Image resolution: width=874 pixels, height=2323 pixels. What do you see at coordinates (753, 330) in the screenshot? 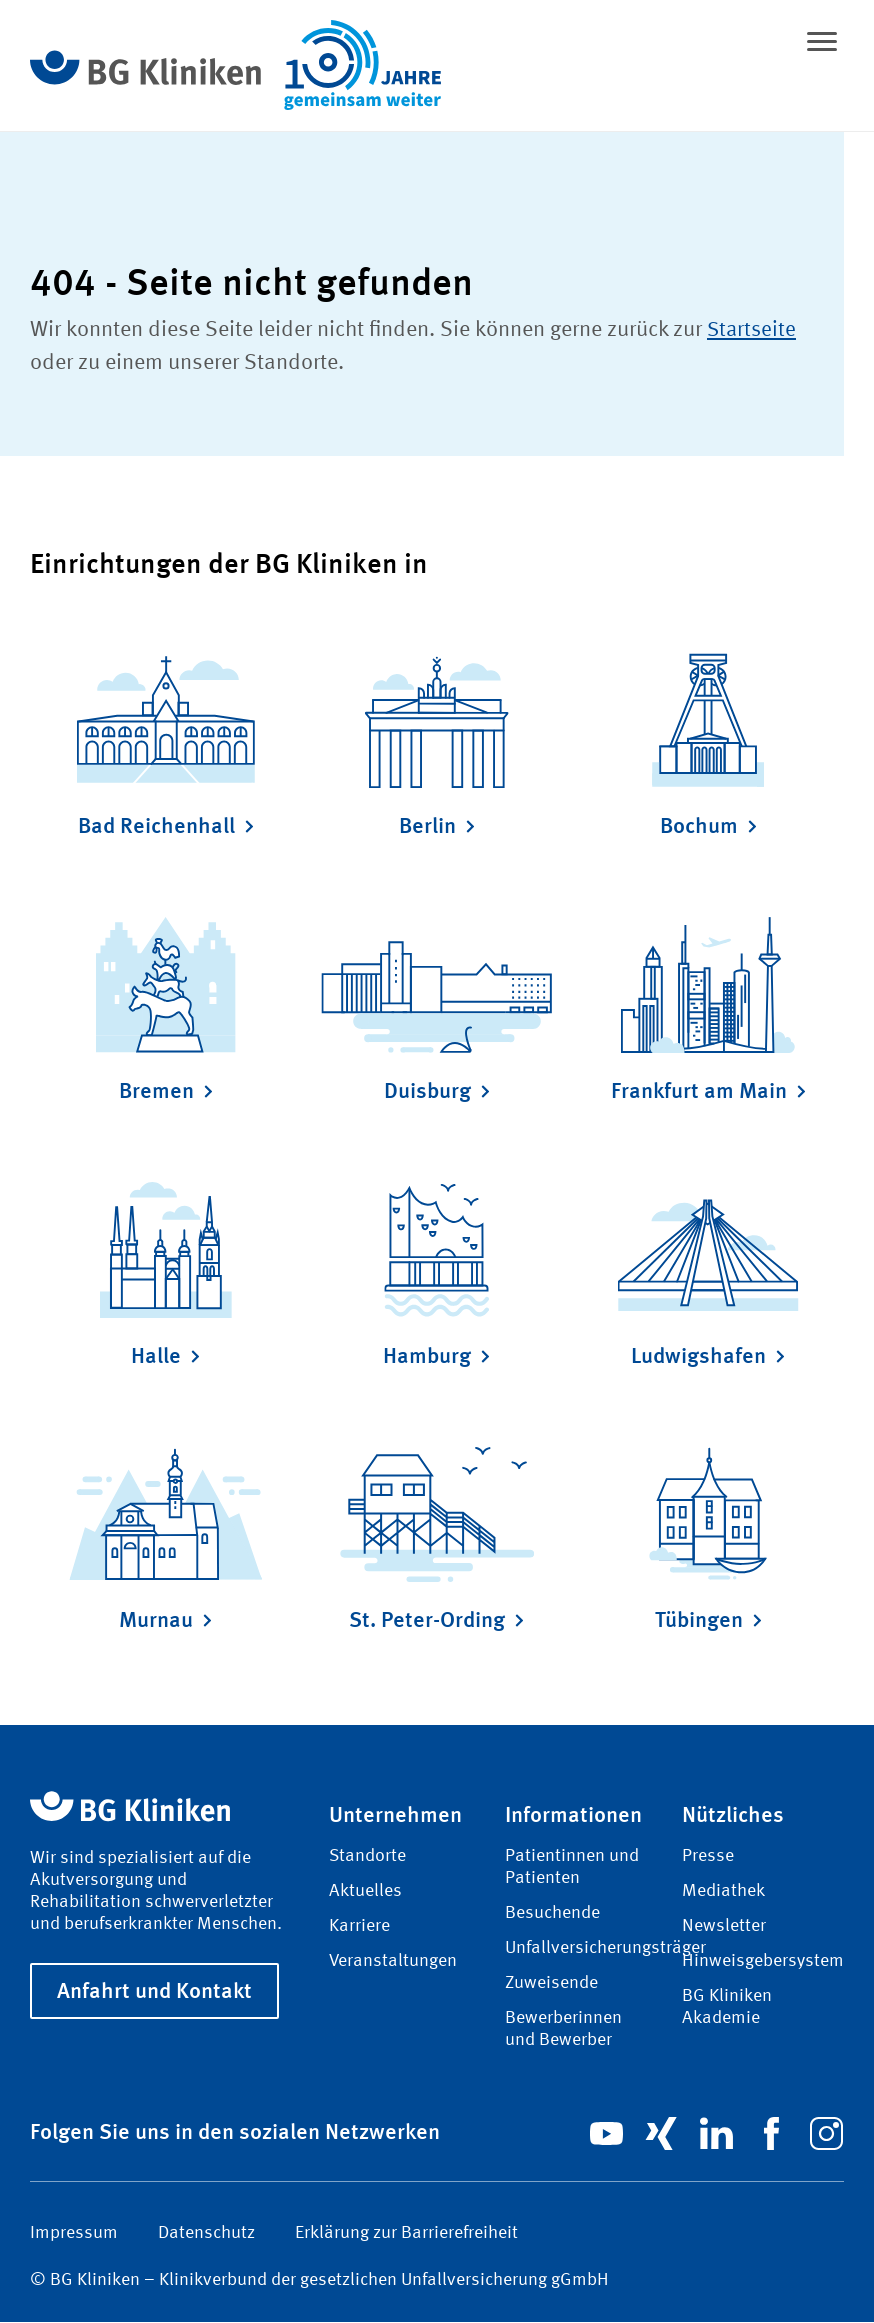
I see `Startseite` at bounding box center [753, 330].